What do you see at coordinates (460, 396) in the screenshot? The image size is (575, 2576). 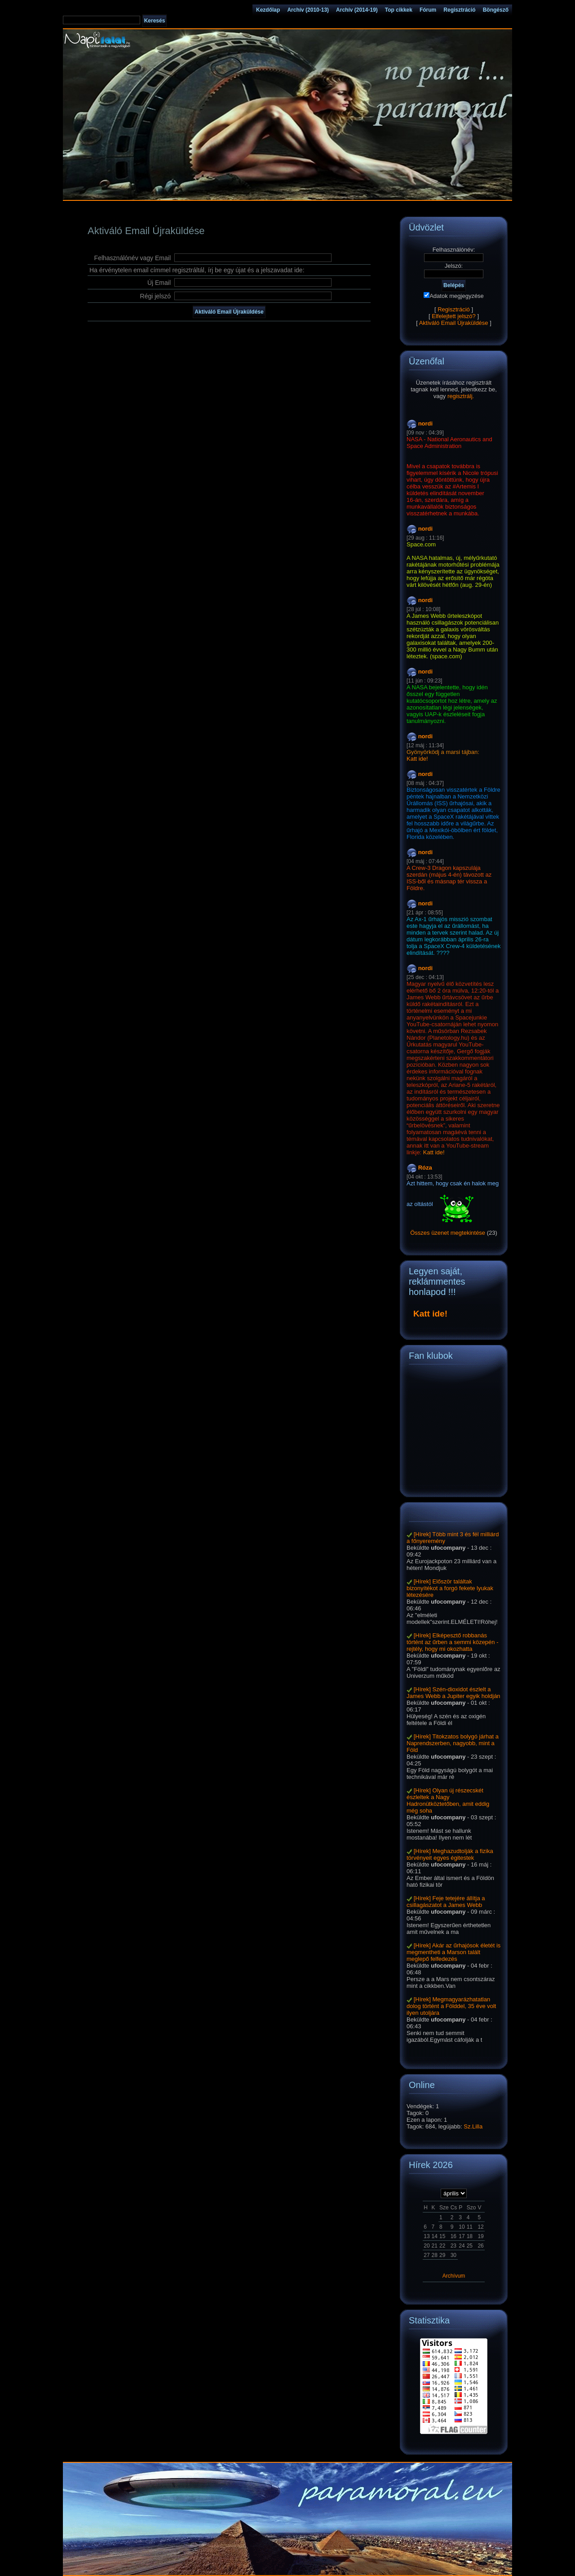 I see `regisztrálj.` at bounding box center [460, 396].